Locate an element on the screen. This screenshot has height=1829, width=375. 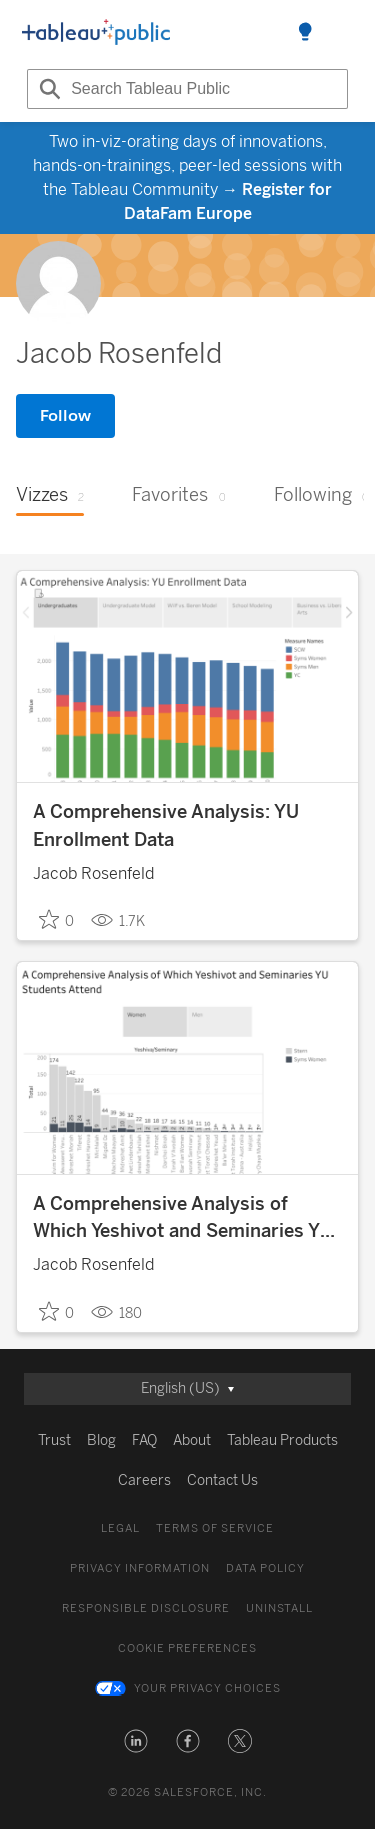
Follow is located at coordinates (65, 415).